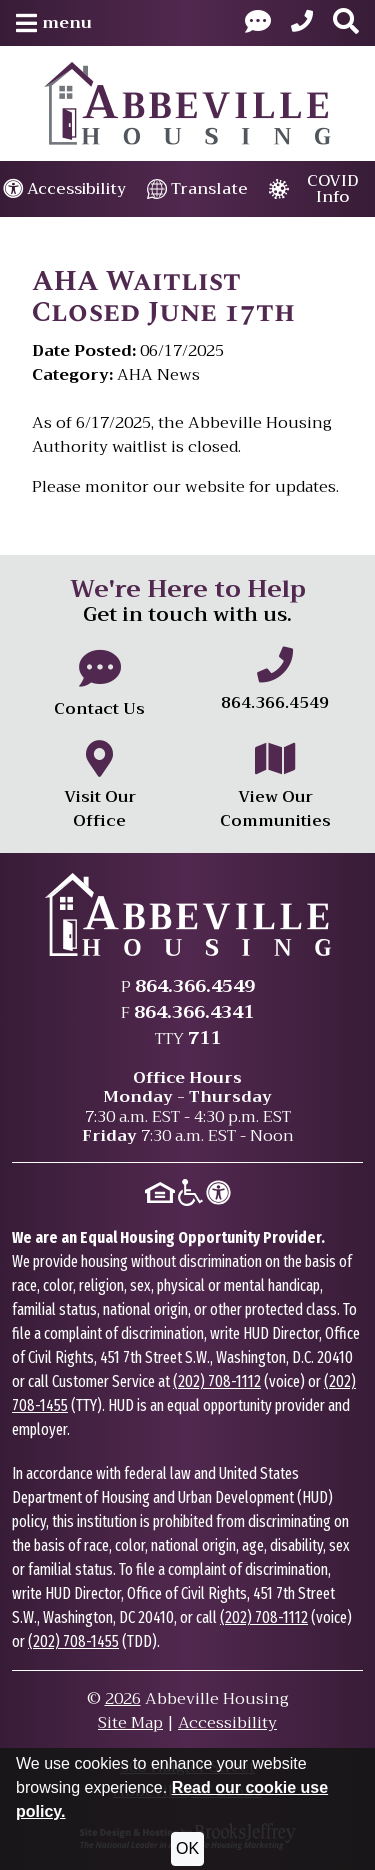 Image resolution: width=375 pixels, height=1870 pixels. Describe the element at coordinates (276, 681) in the screenshot. I see `[Main office phone number - 864.366.4549]` at that location.